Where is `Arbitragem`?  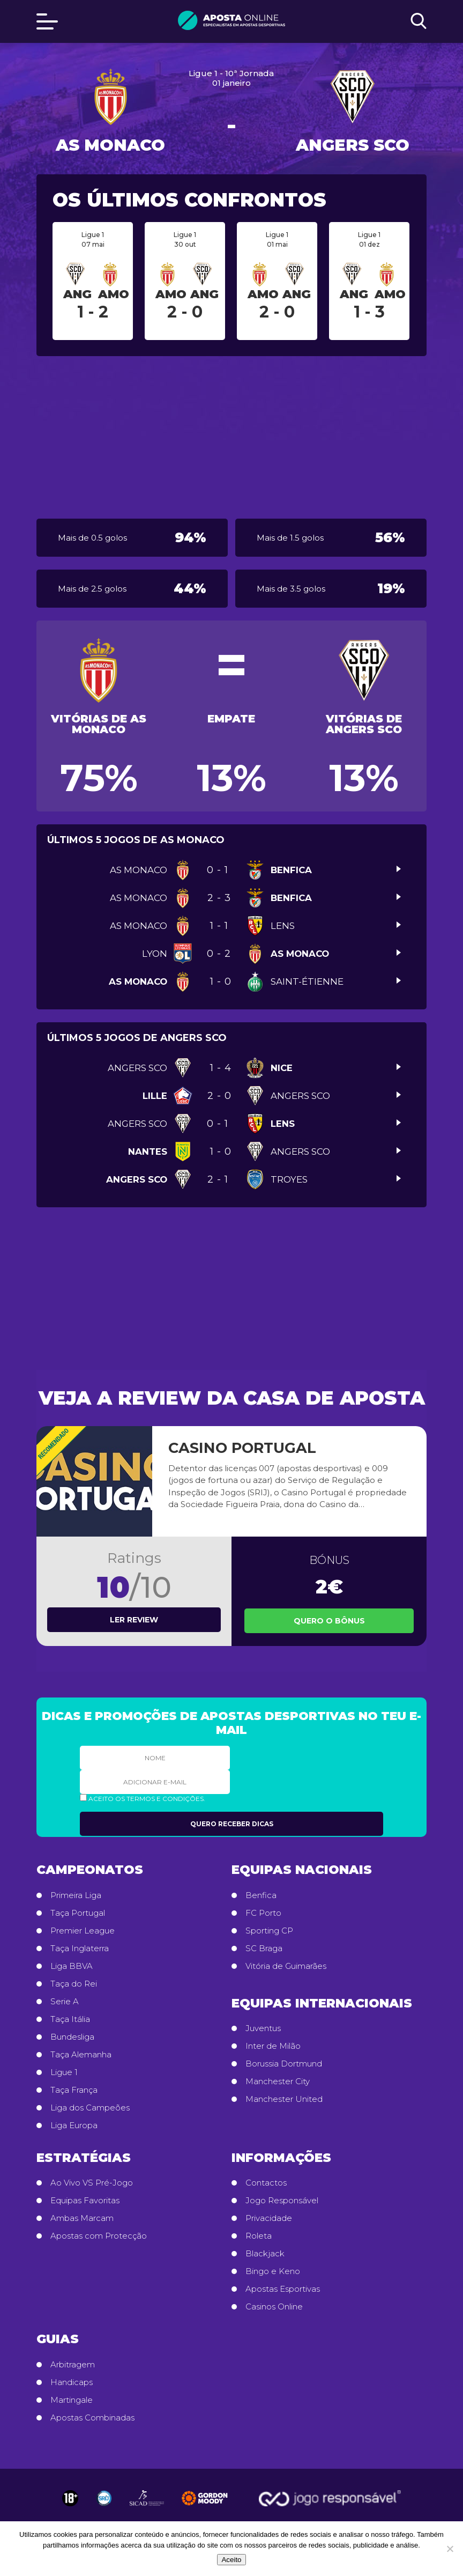 Arbitragem is located at coordinates (72, 2365).